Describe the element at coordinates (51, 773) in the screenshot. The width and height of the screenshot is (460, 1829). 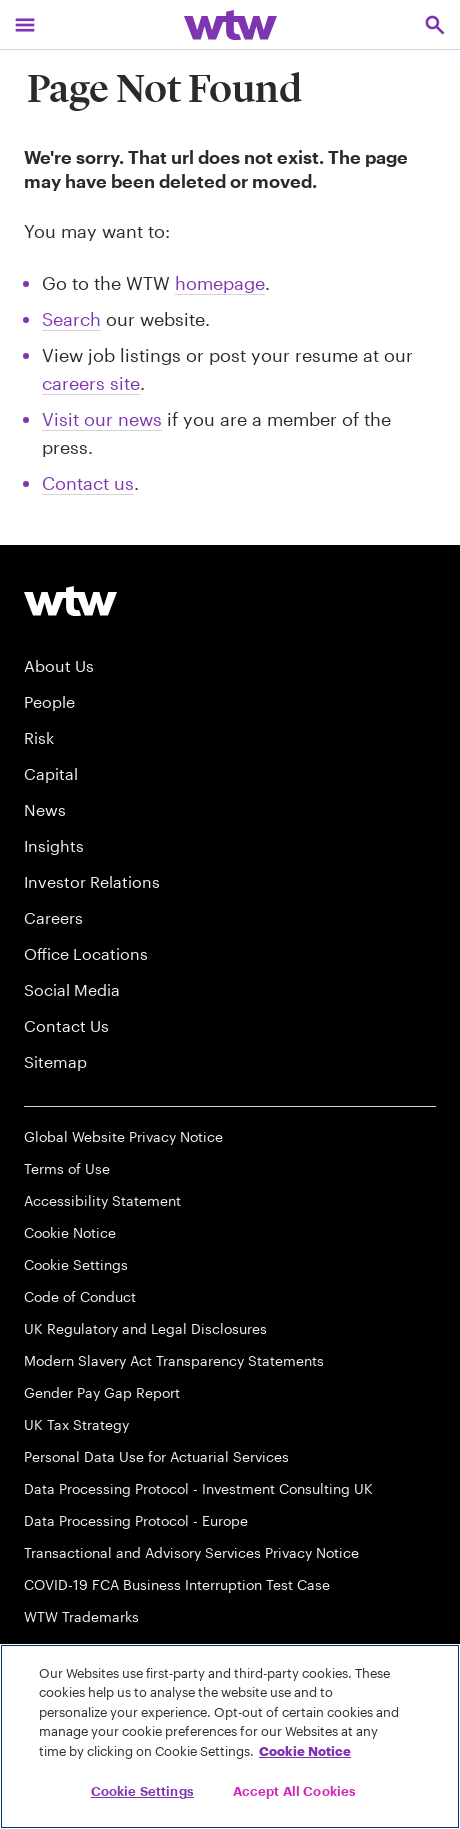
I see `Capital` at that location.